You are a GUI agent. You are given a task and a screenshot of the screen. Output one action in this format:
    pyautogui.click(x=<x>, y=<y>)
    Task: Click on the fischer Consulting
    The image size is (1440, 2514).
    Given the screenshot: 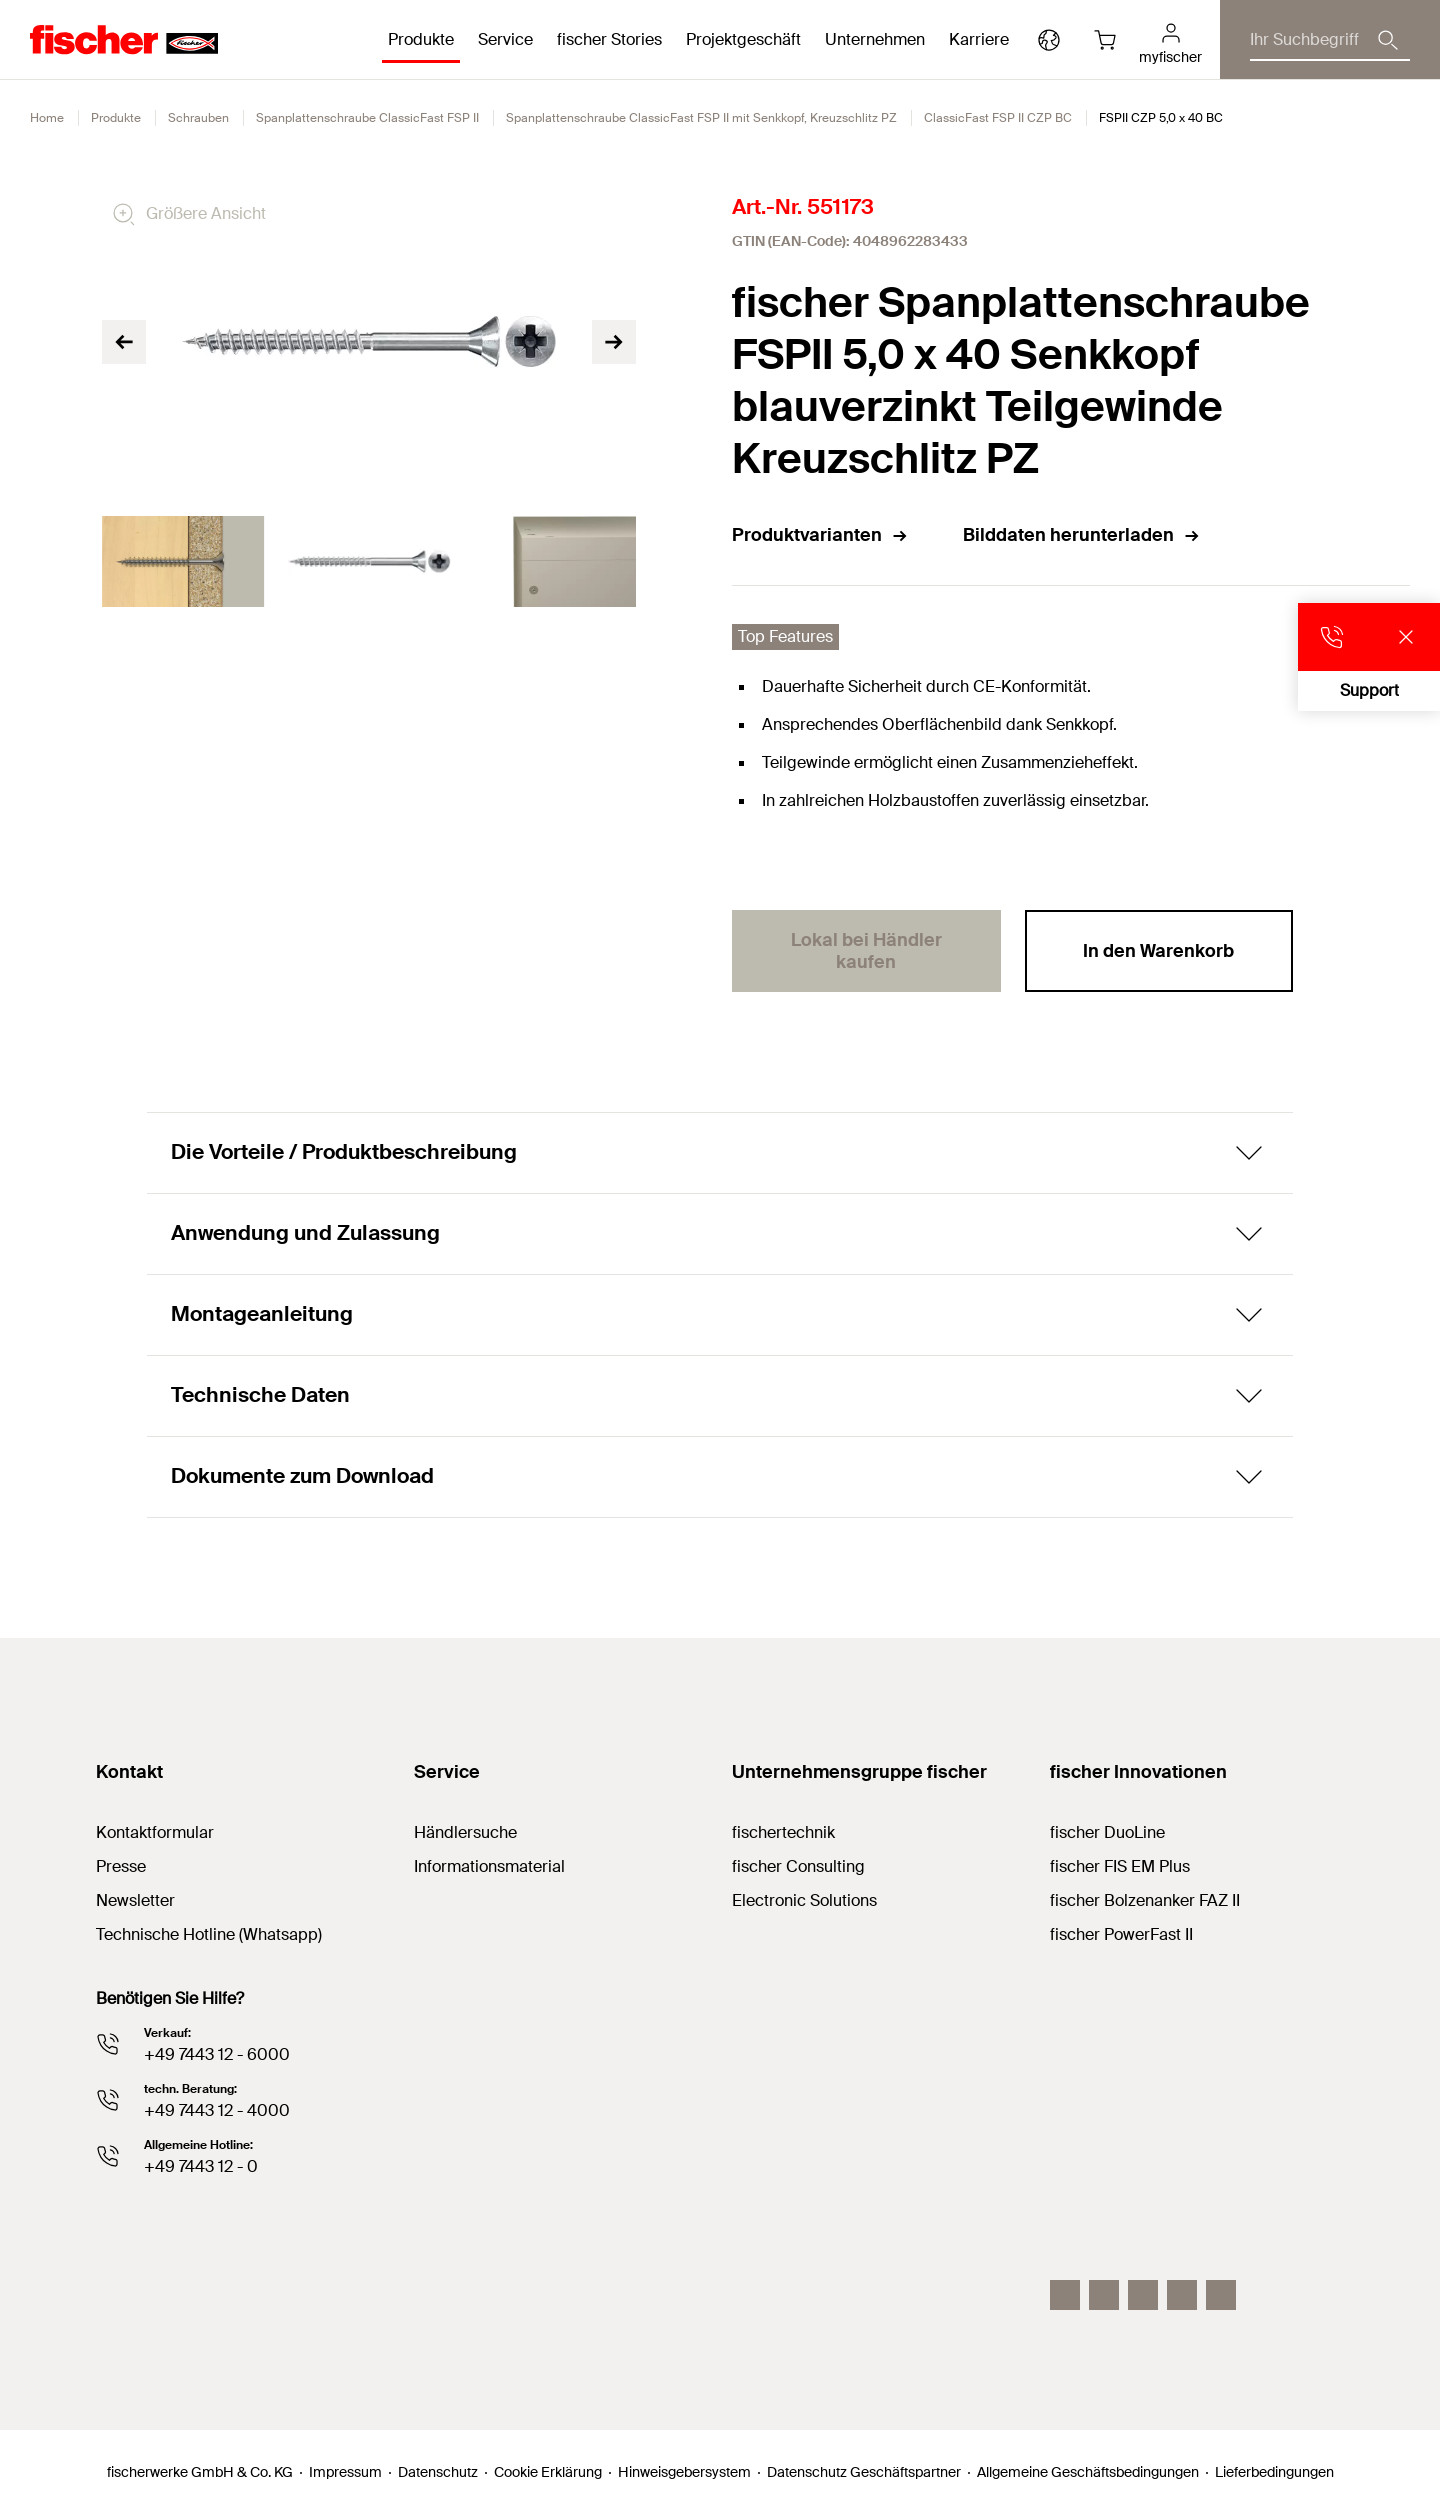 What is the action you would take?
    pyautogui.click(x=798, y=1866)
    